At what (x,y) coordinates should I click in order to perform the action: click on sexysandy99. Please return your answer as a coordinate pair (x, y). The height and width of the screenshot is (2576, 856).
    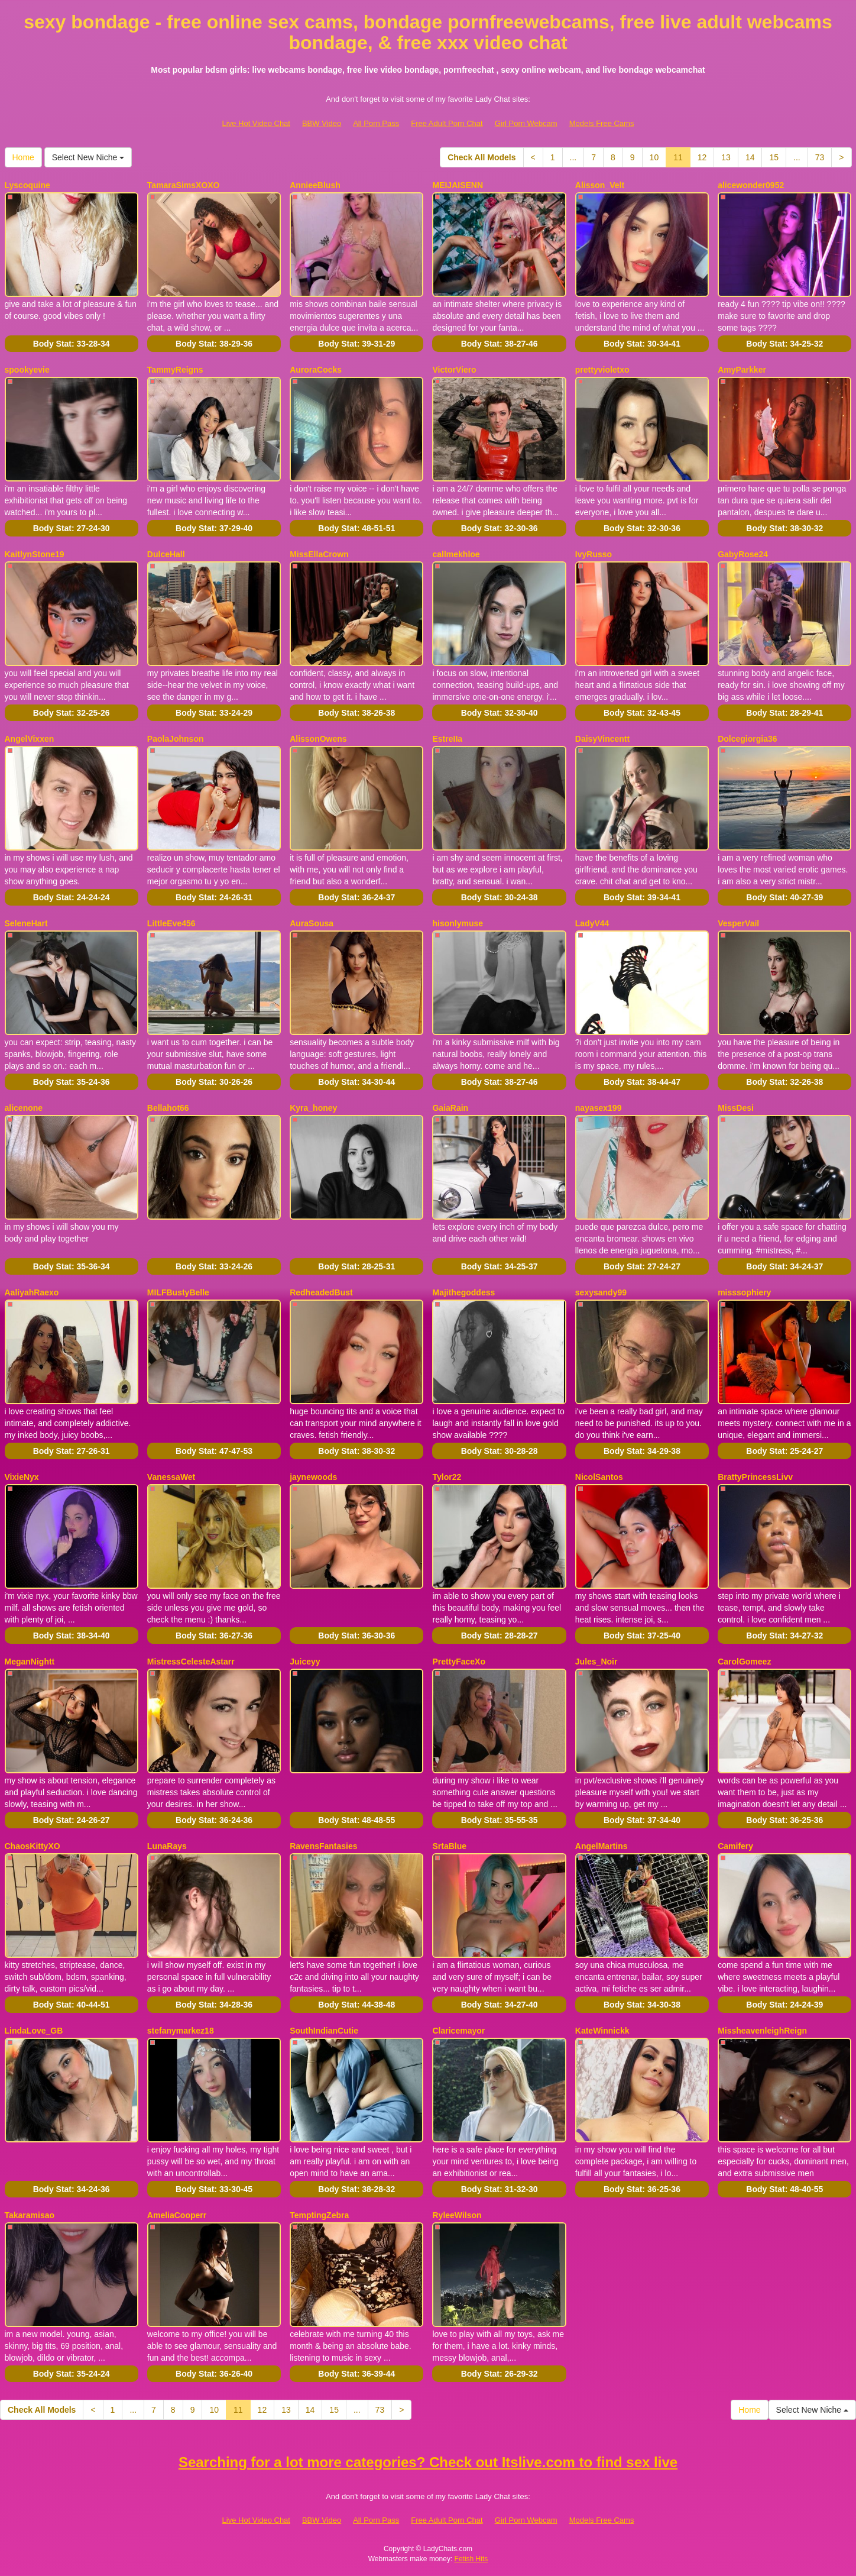
    Looking at the image, I should click on (601, 1292).